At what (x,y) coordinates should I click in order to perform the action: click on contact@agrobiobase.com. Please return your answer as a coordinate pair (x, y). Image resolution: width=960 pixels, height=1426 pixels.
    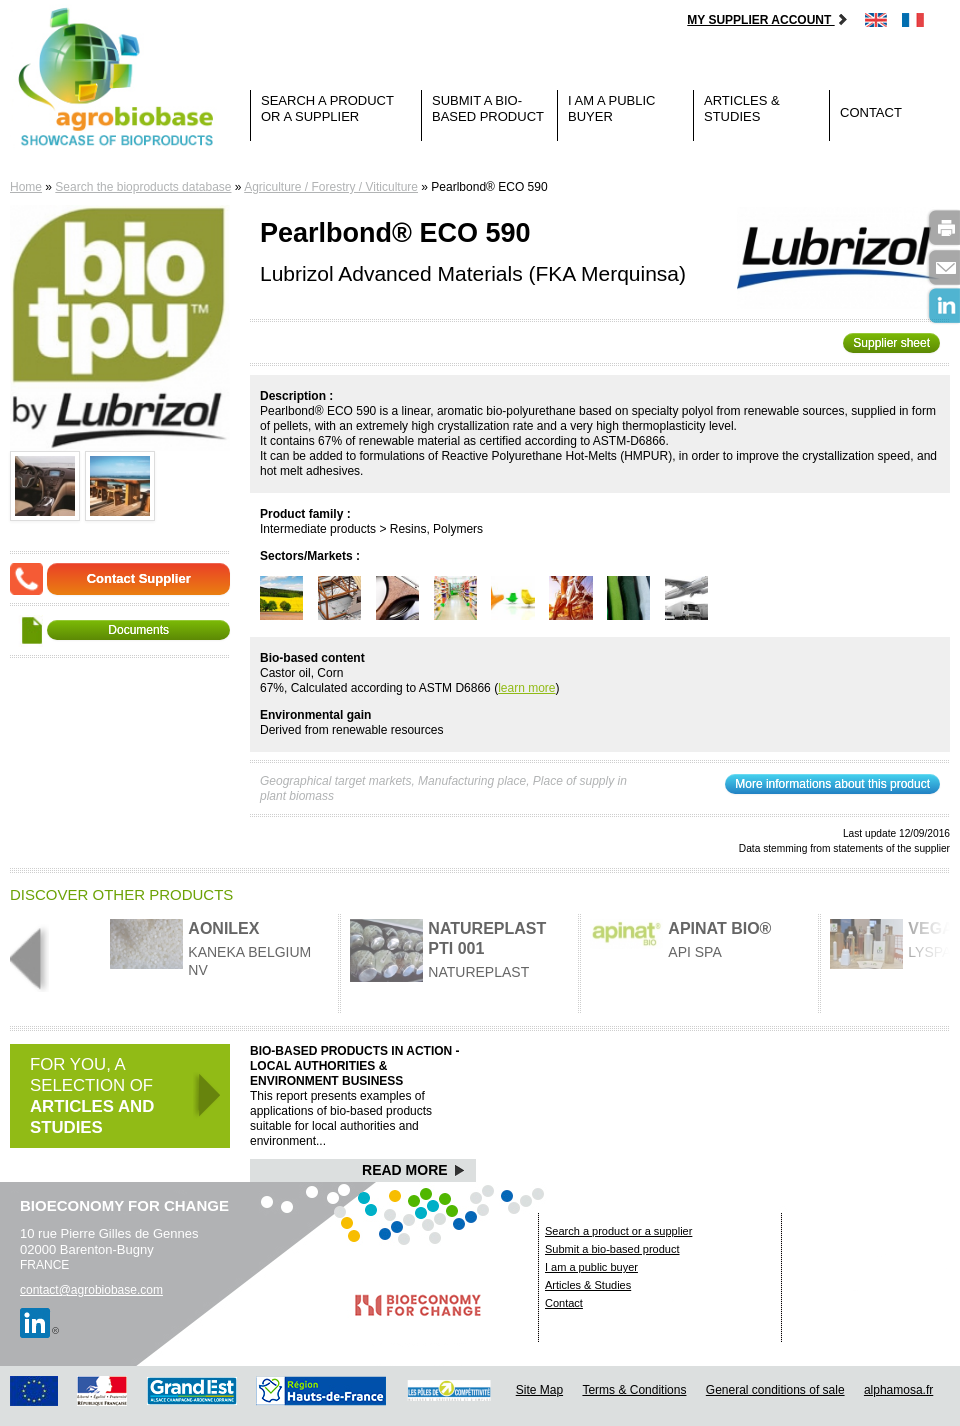
    Looking at the image, I should click on (91, 1290).